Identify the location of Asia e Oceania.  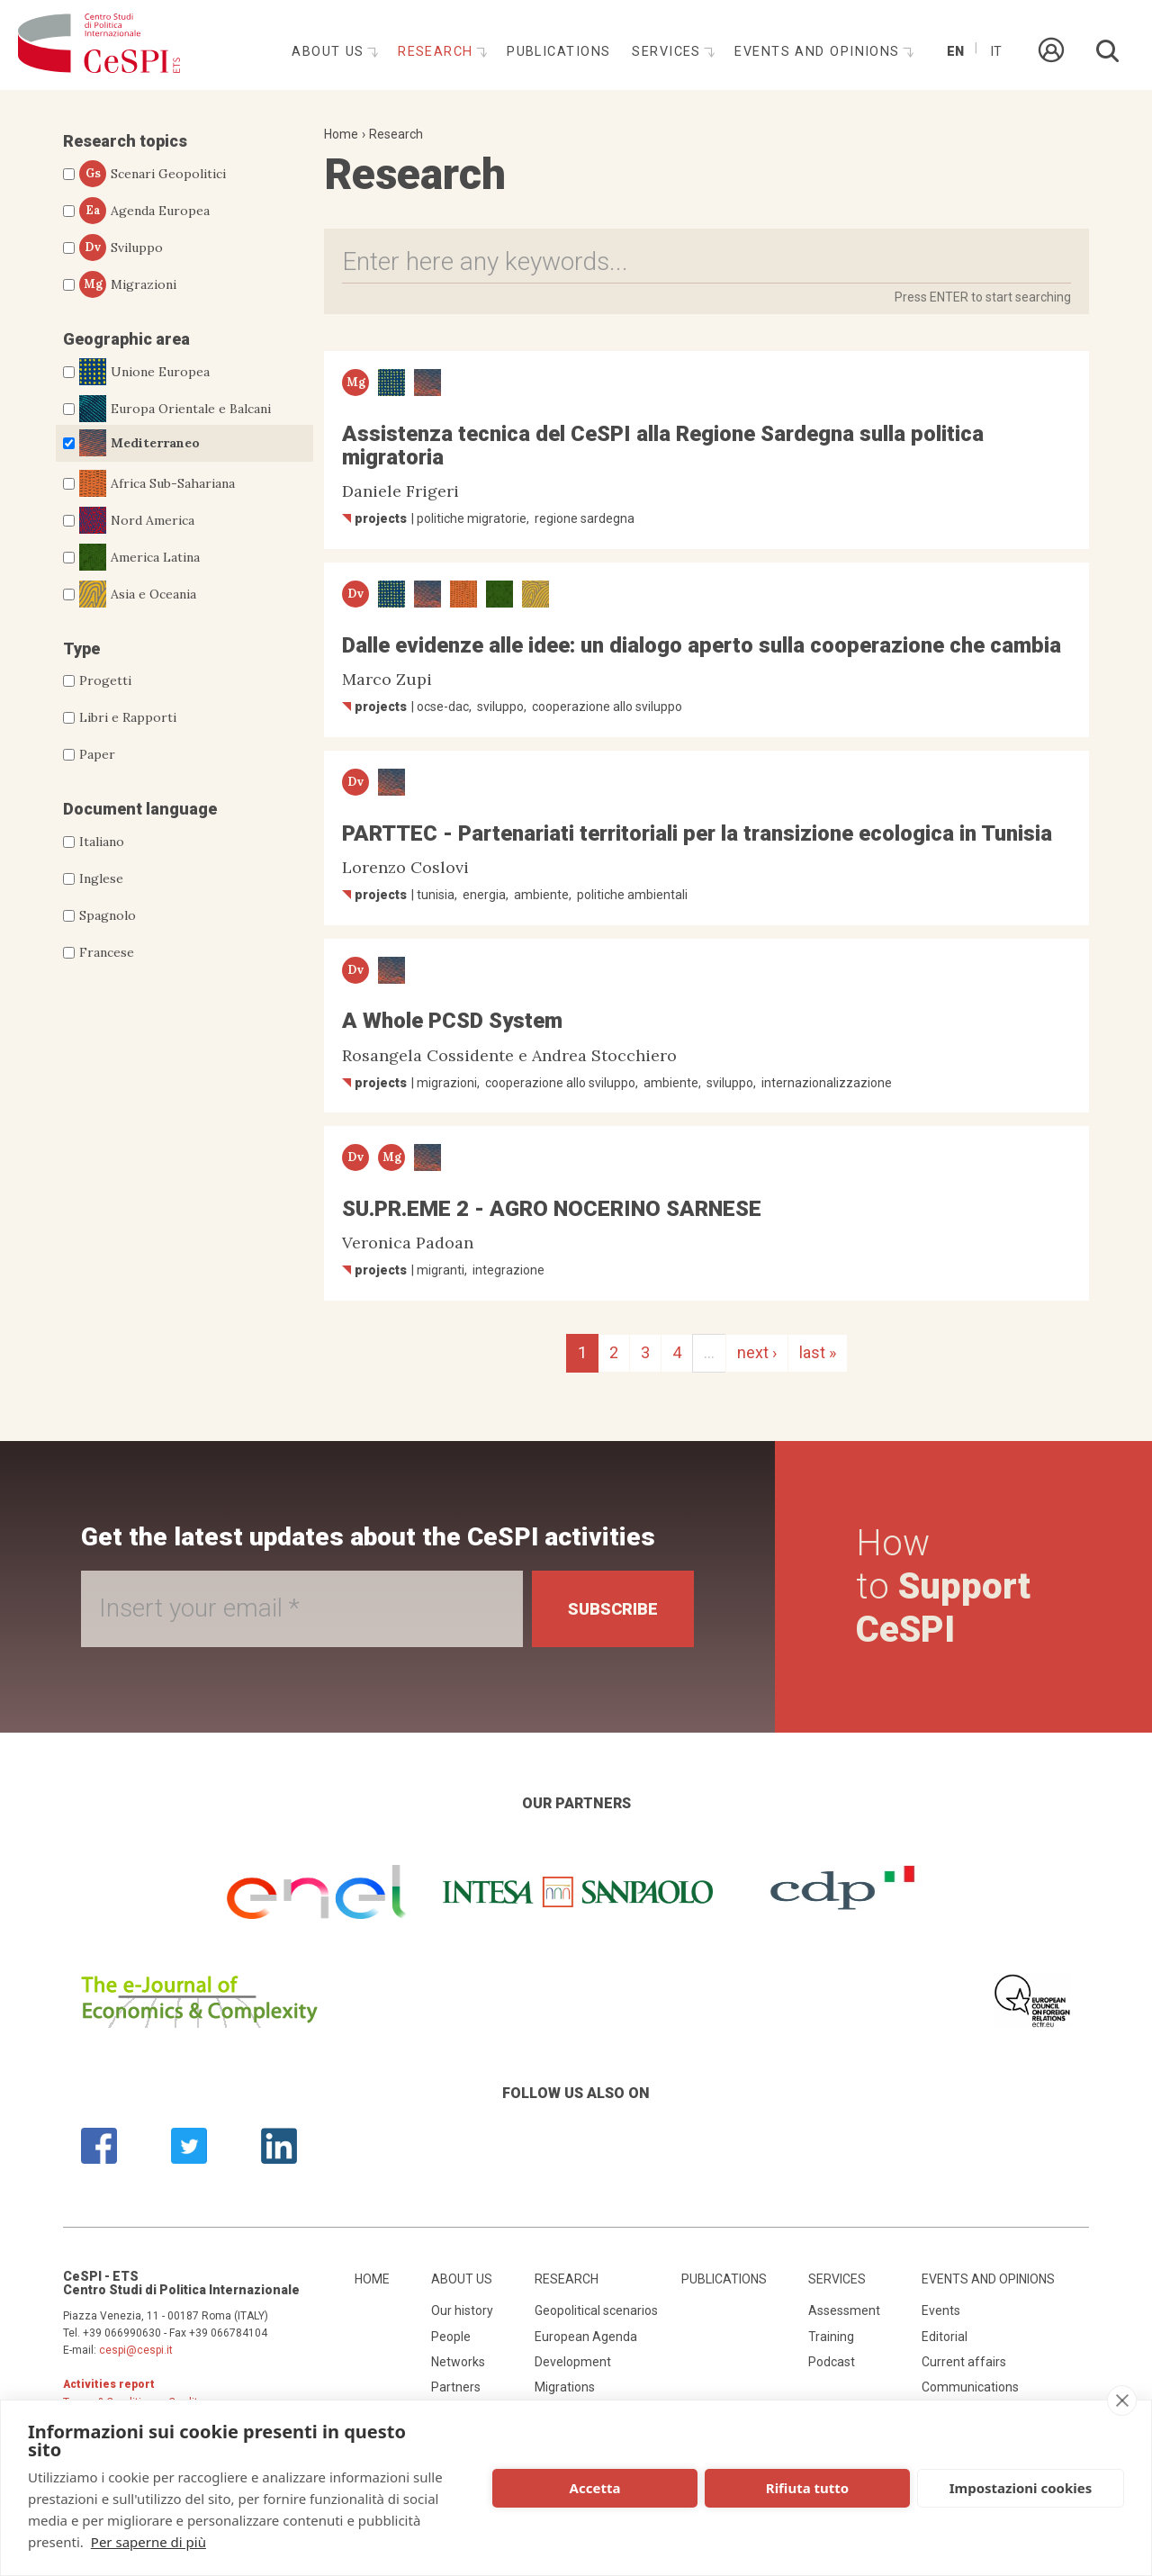
(137, 594).